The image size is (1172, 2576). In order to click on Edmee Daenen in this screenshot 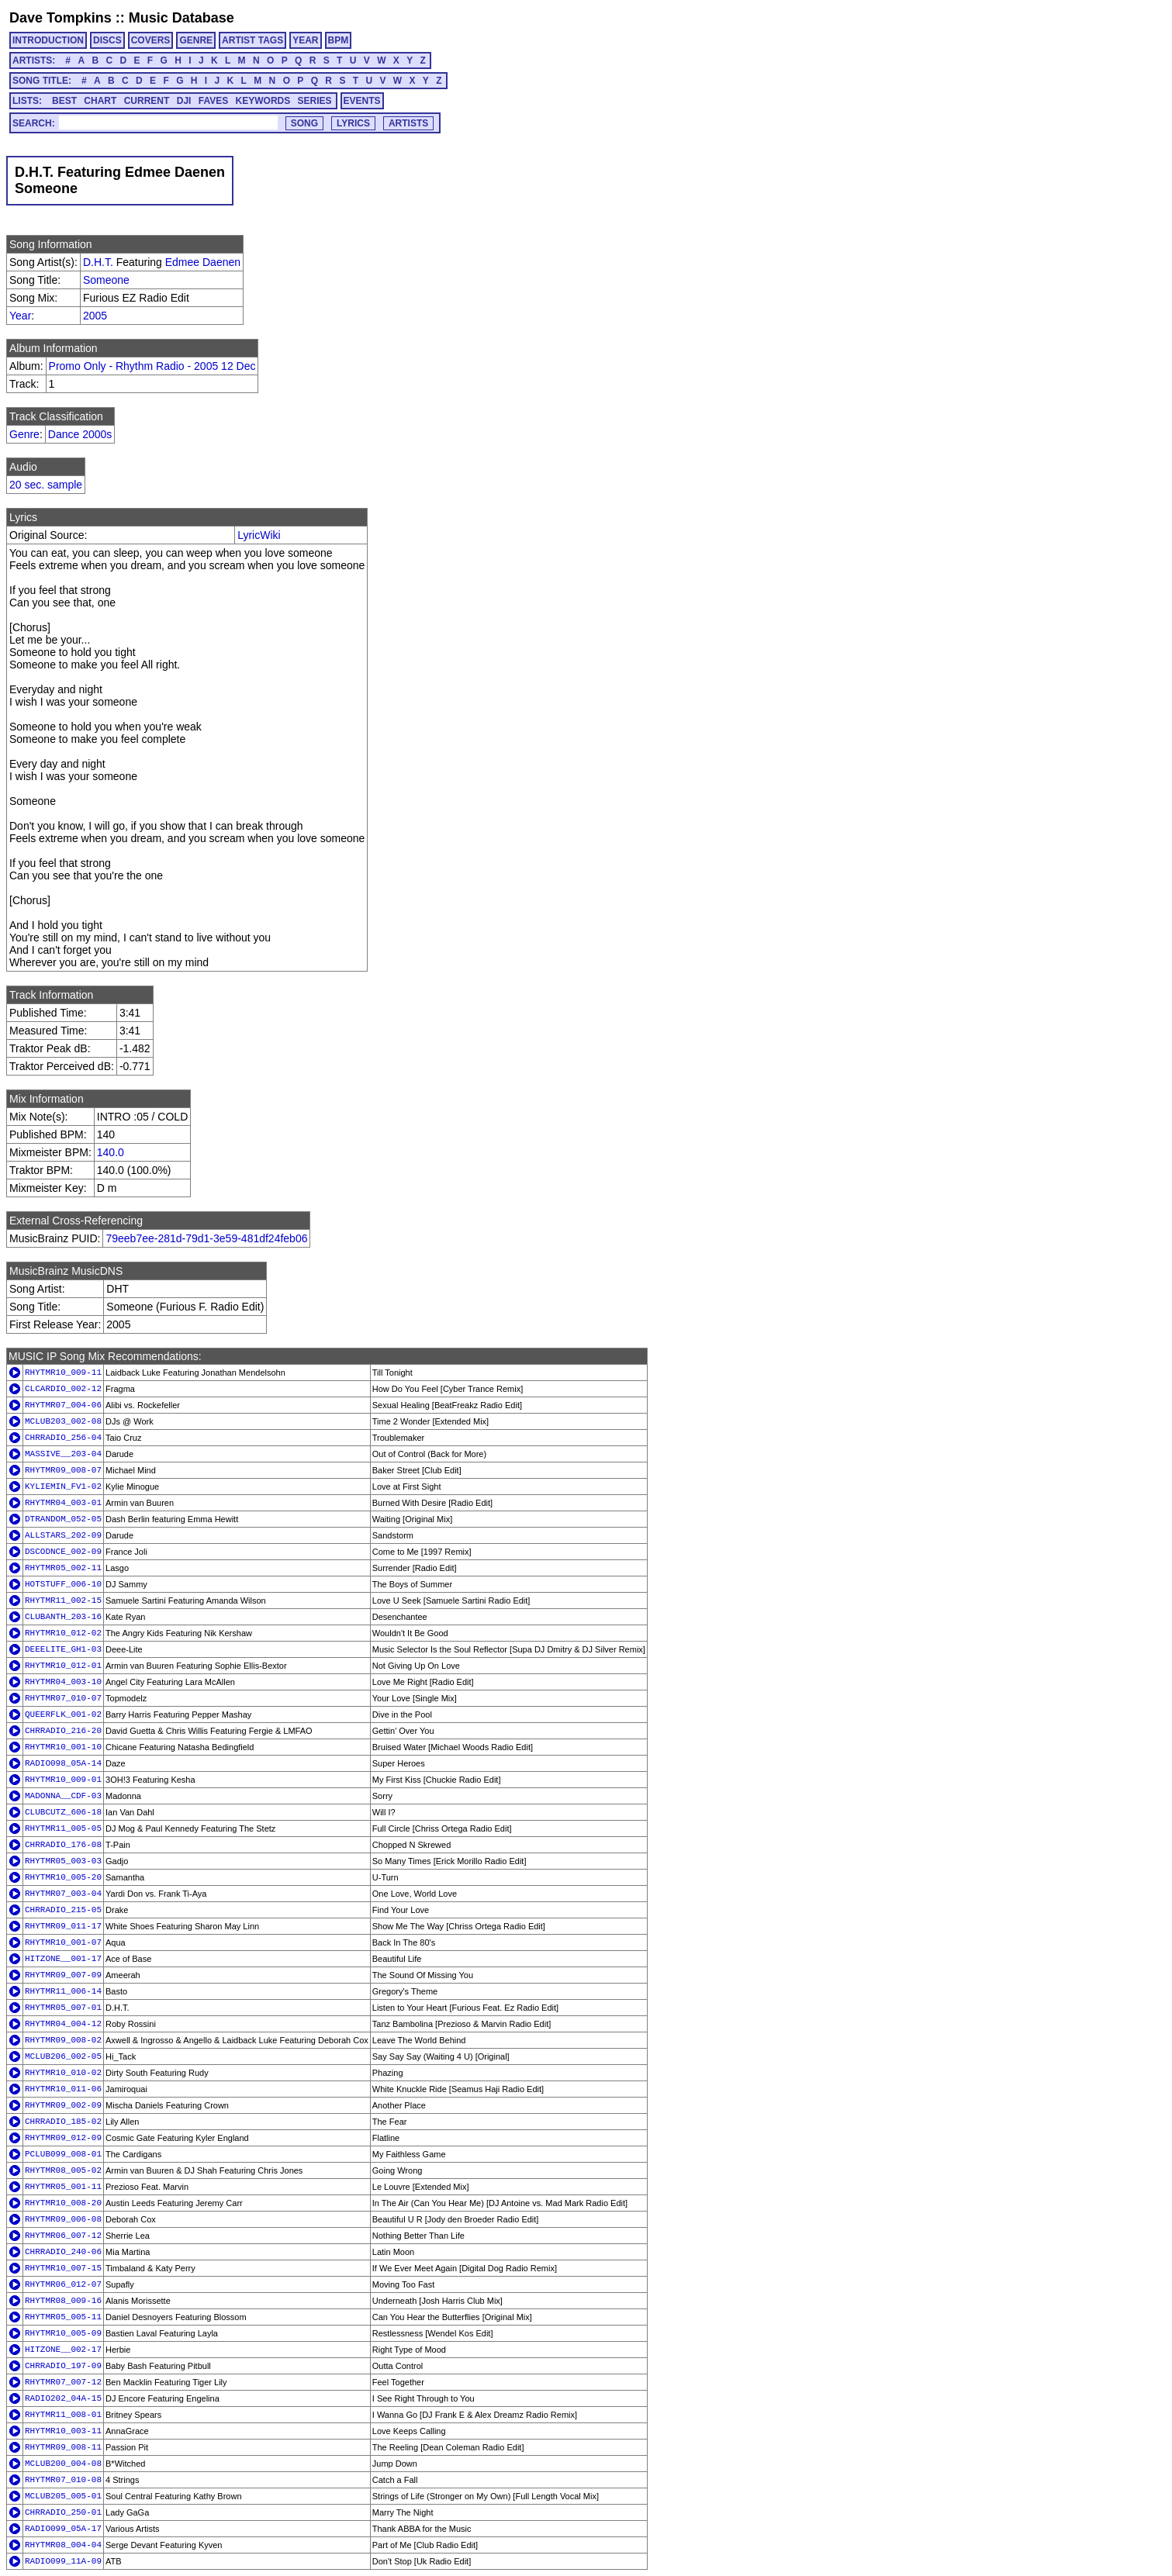, I will do `click(202, 262)`.